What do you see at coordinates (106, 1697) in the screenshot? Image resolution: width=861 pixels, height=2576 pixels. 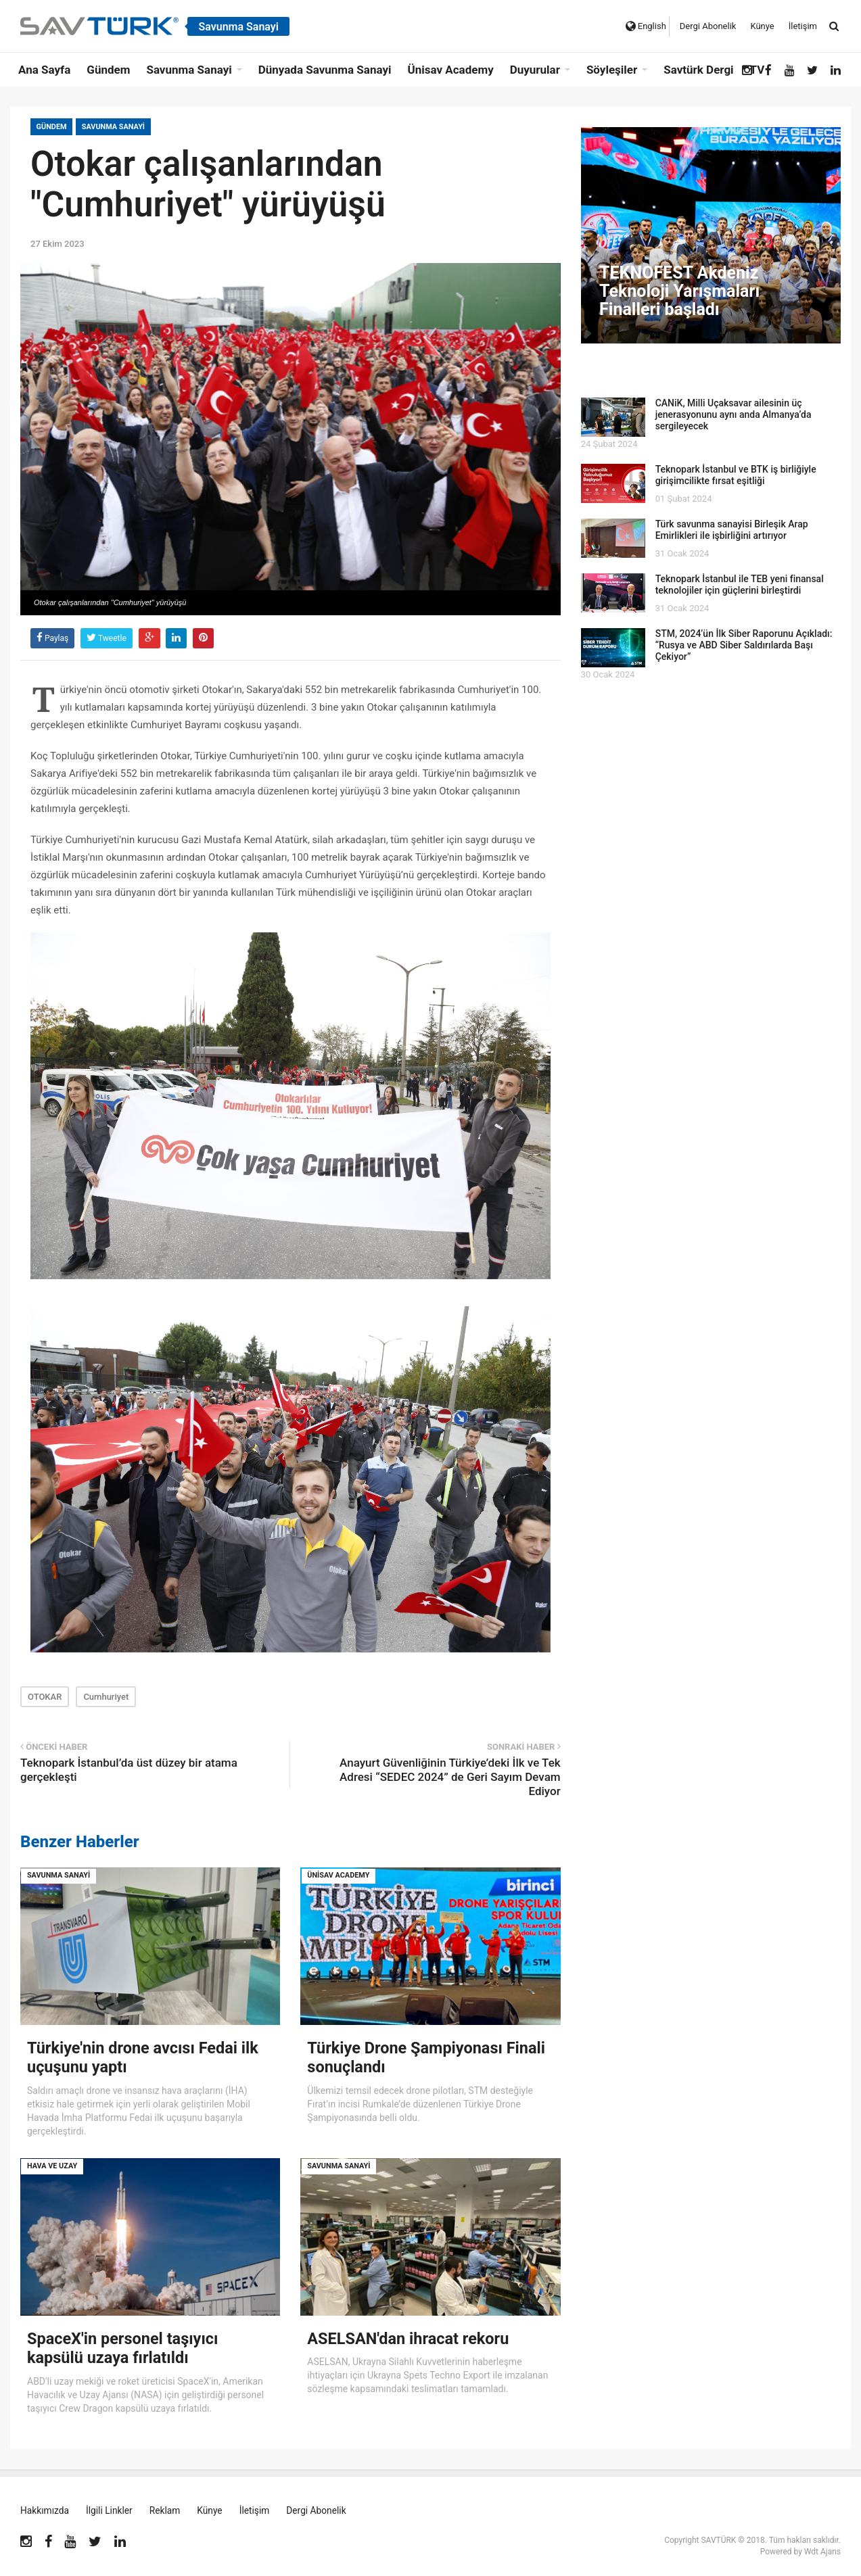 I see `Cumhuriyet` at bounding box center [106, 1697].